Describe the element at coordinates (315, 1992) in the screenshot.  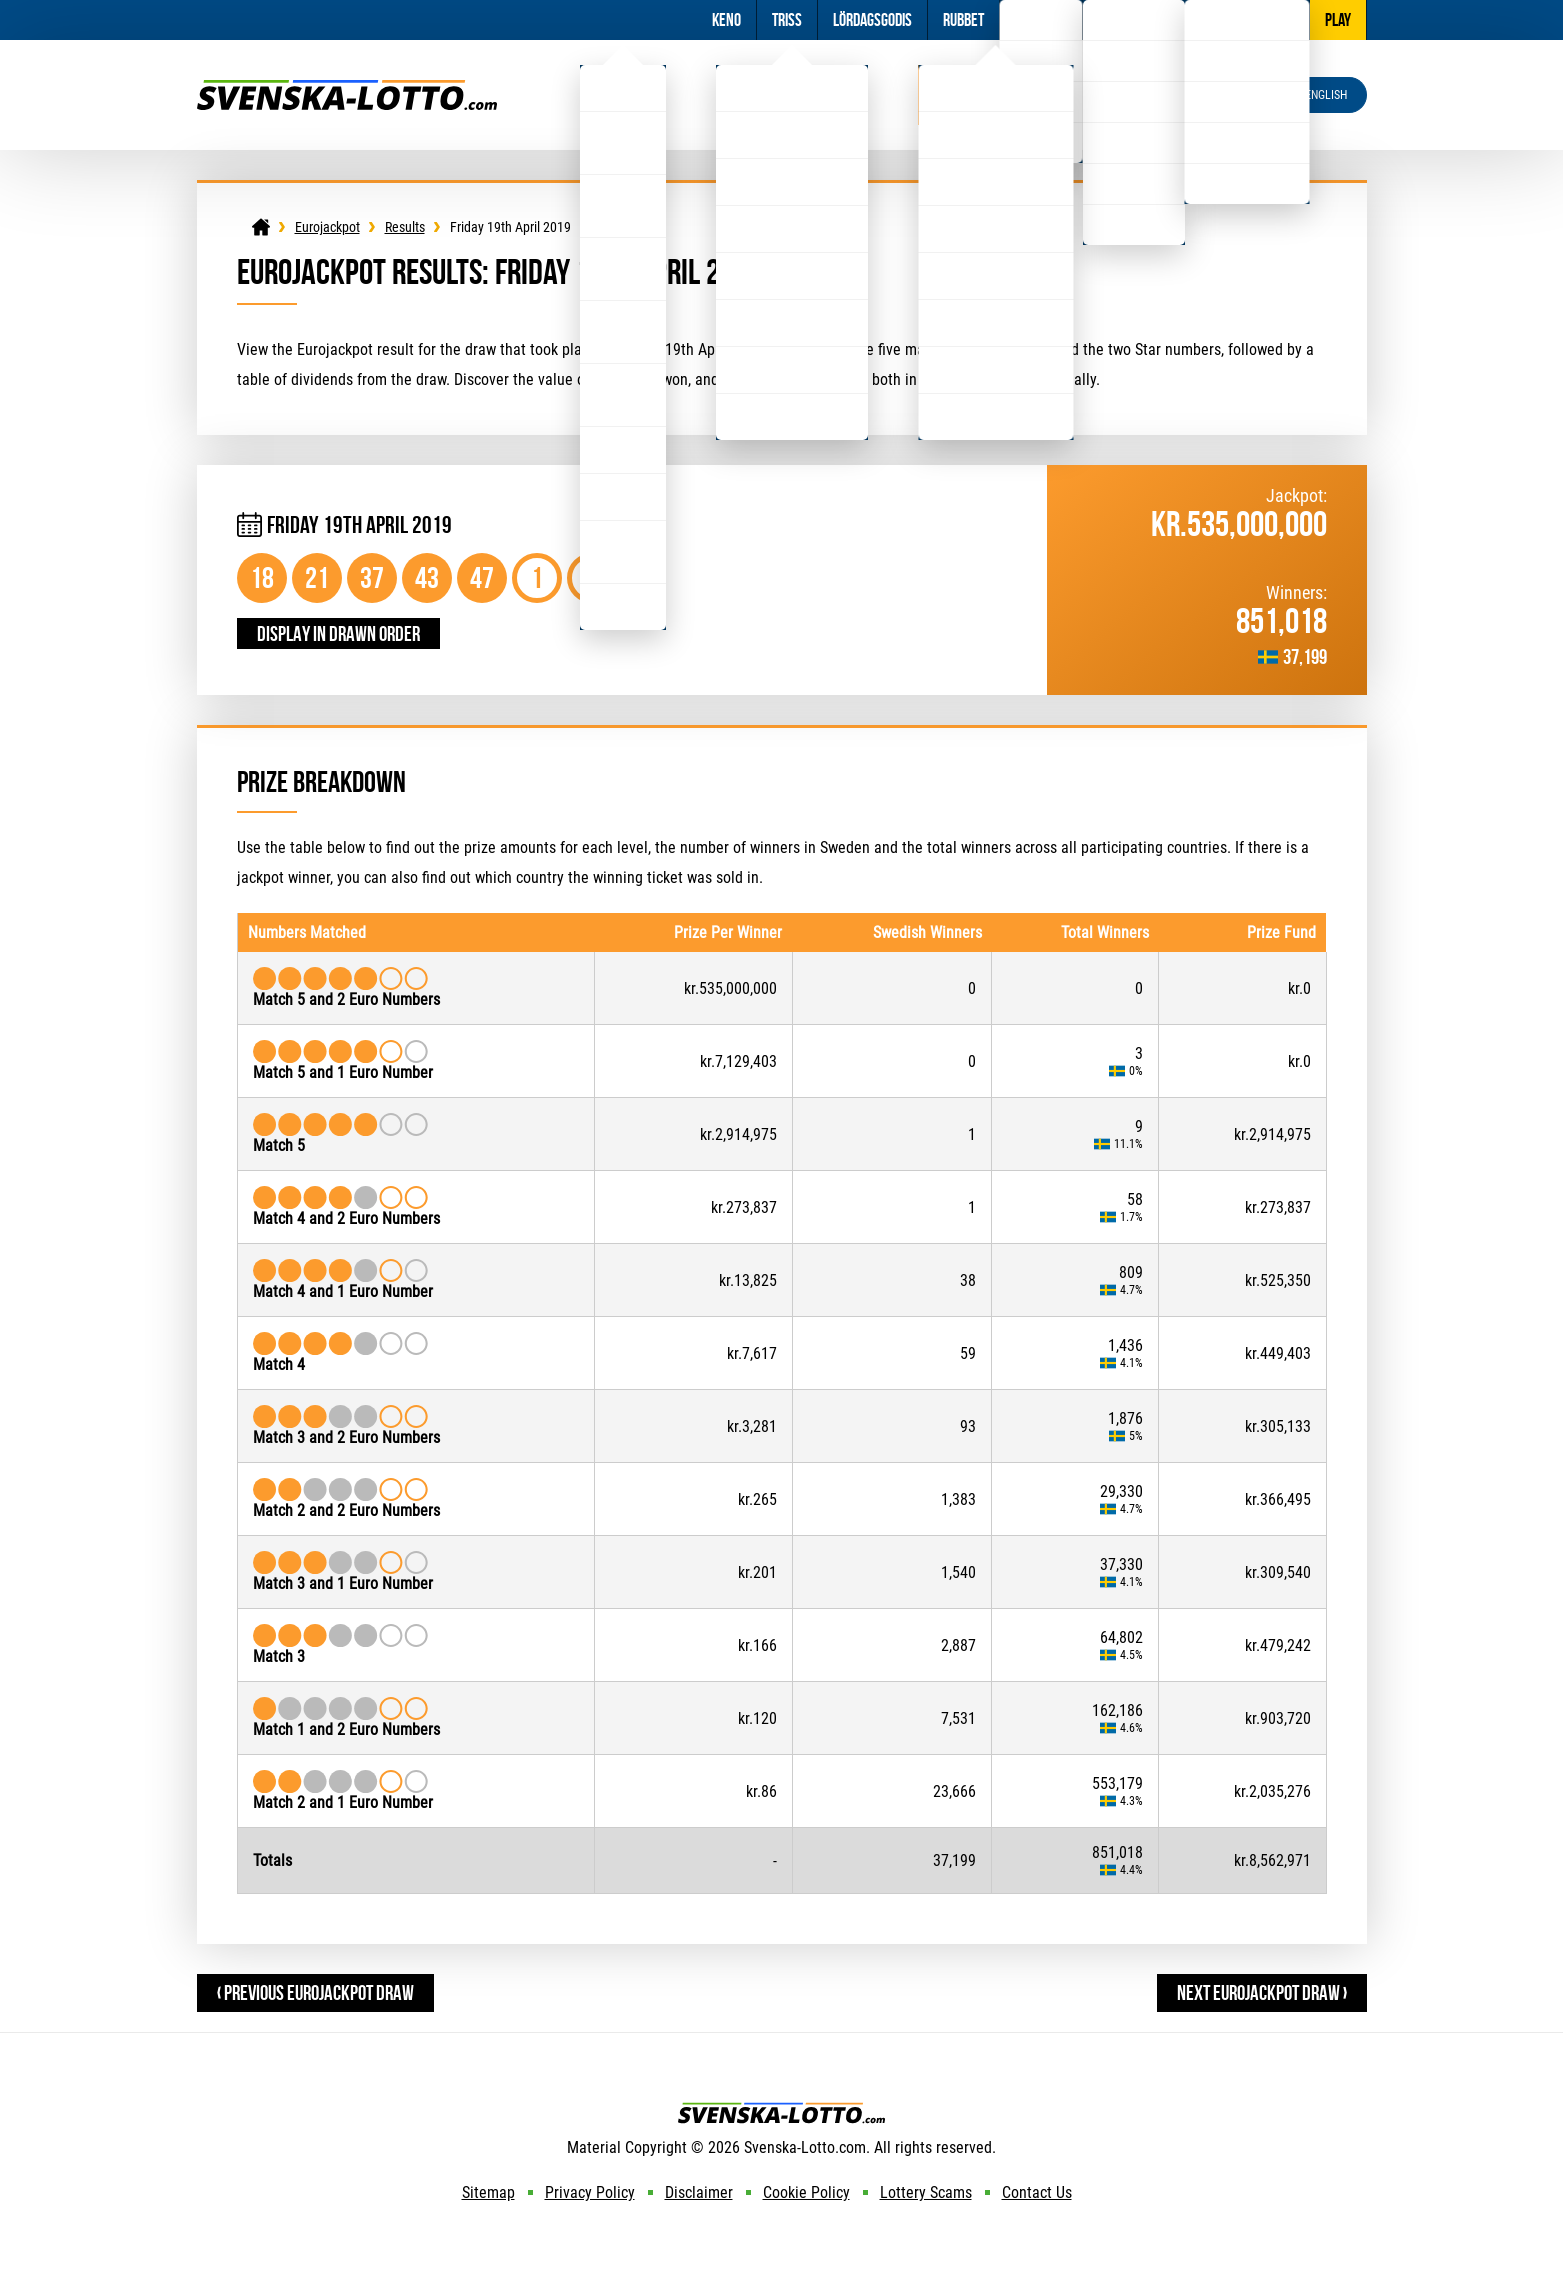
I see `‹ Previous Eurojackpot Draw` at that location.